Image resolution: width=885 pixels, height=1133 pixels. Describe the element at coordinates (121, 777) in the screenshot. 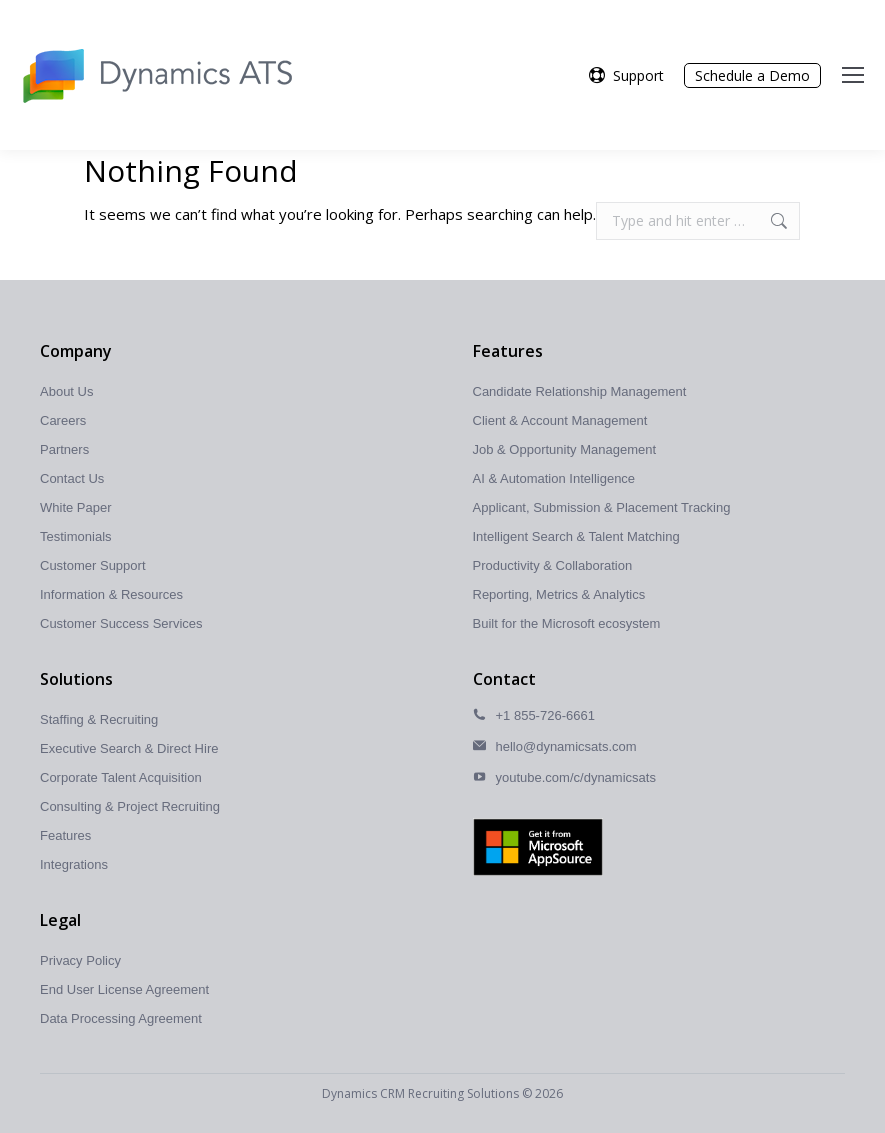

I see `Corporate Talent Acquisition` at that location.